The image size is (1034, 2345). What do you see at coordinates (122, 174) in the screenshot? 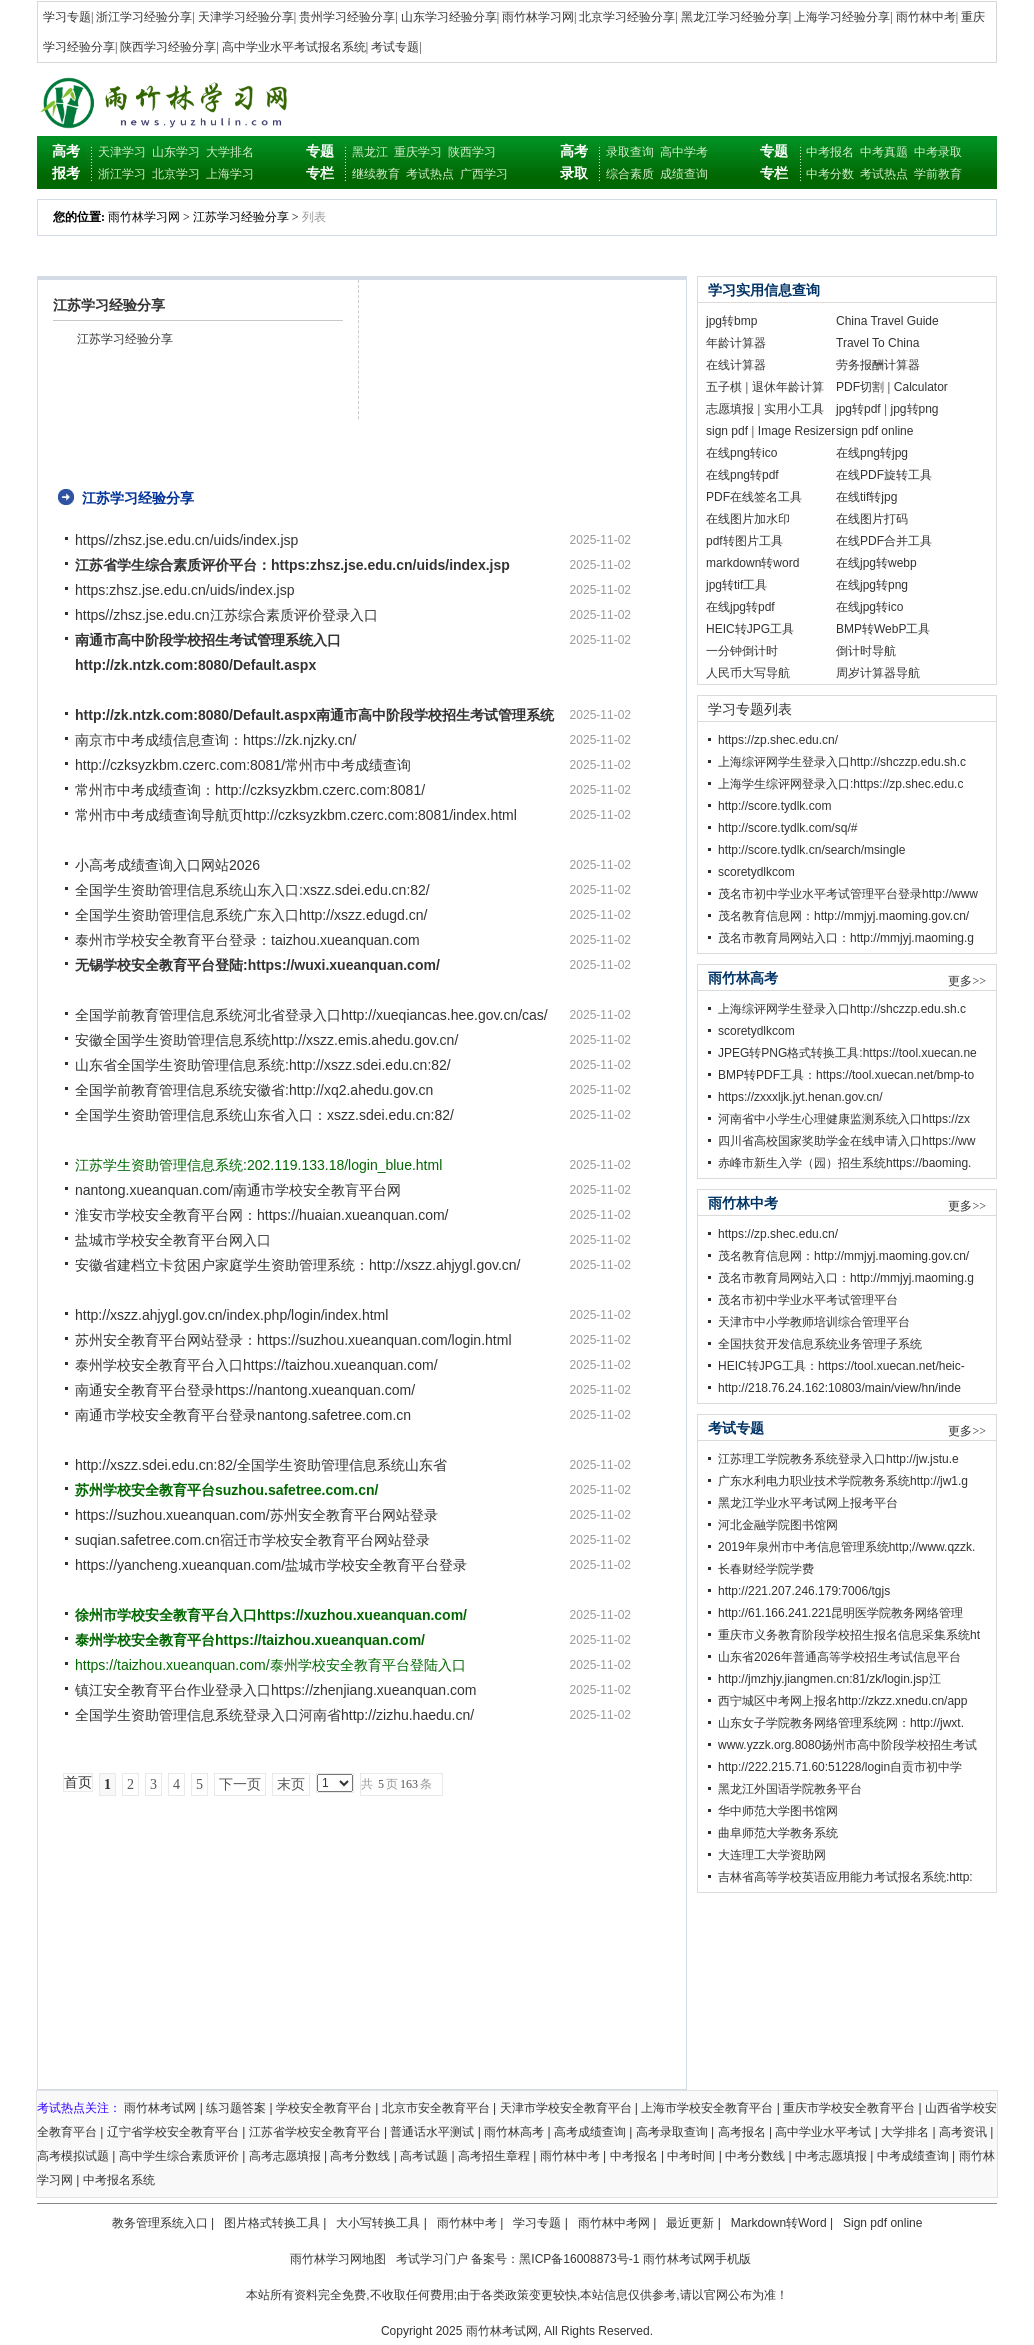
I see `浙江学习` at bounding box center [122, 174].